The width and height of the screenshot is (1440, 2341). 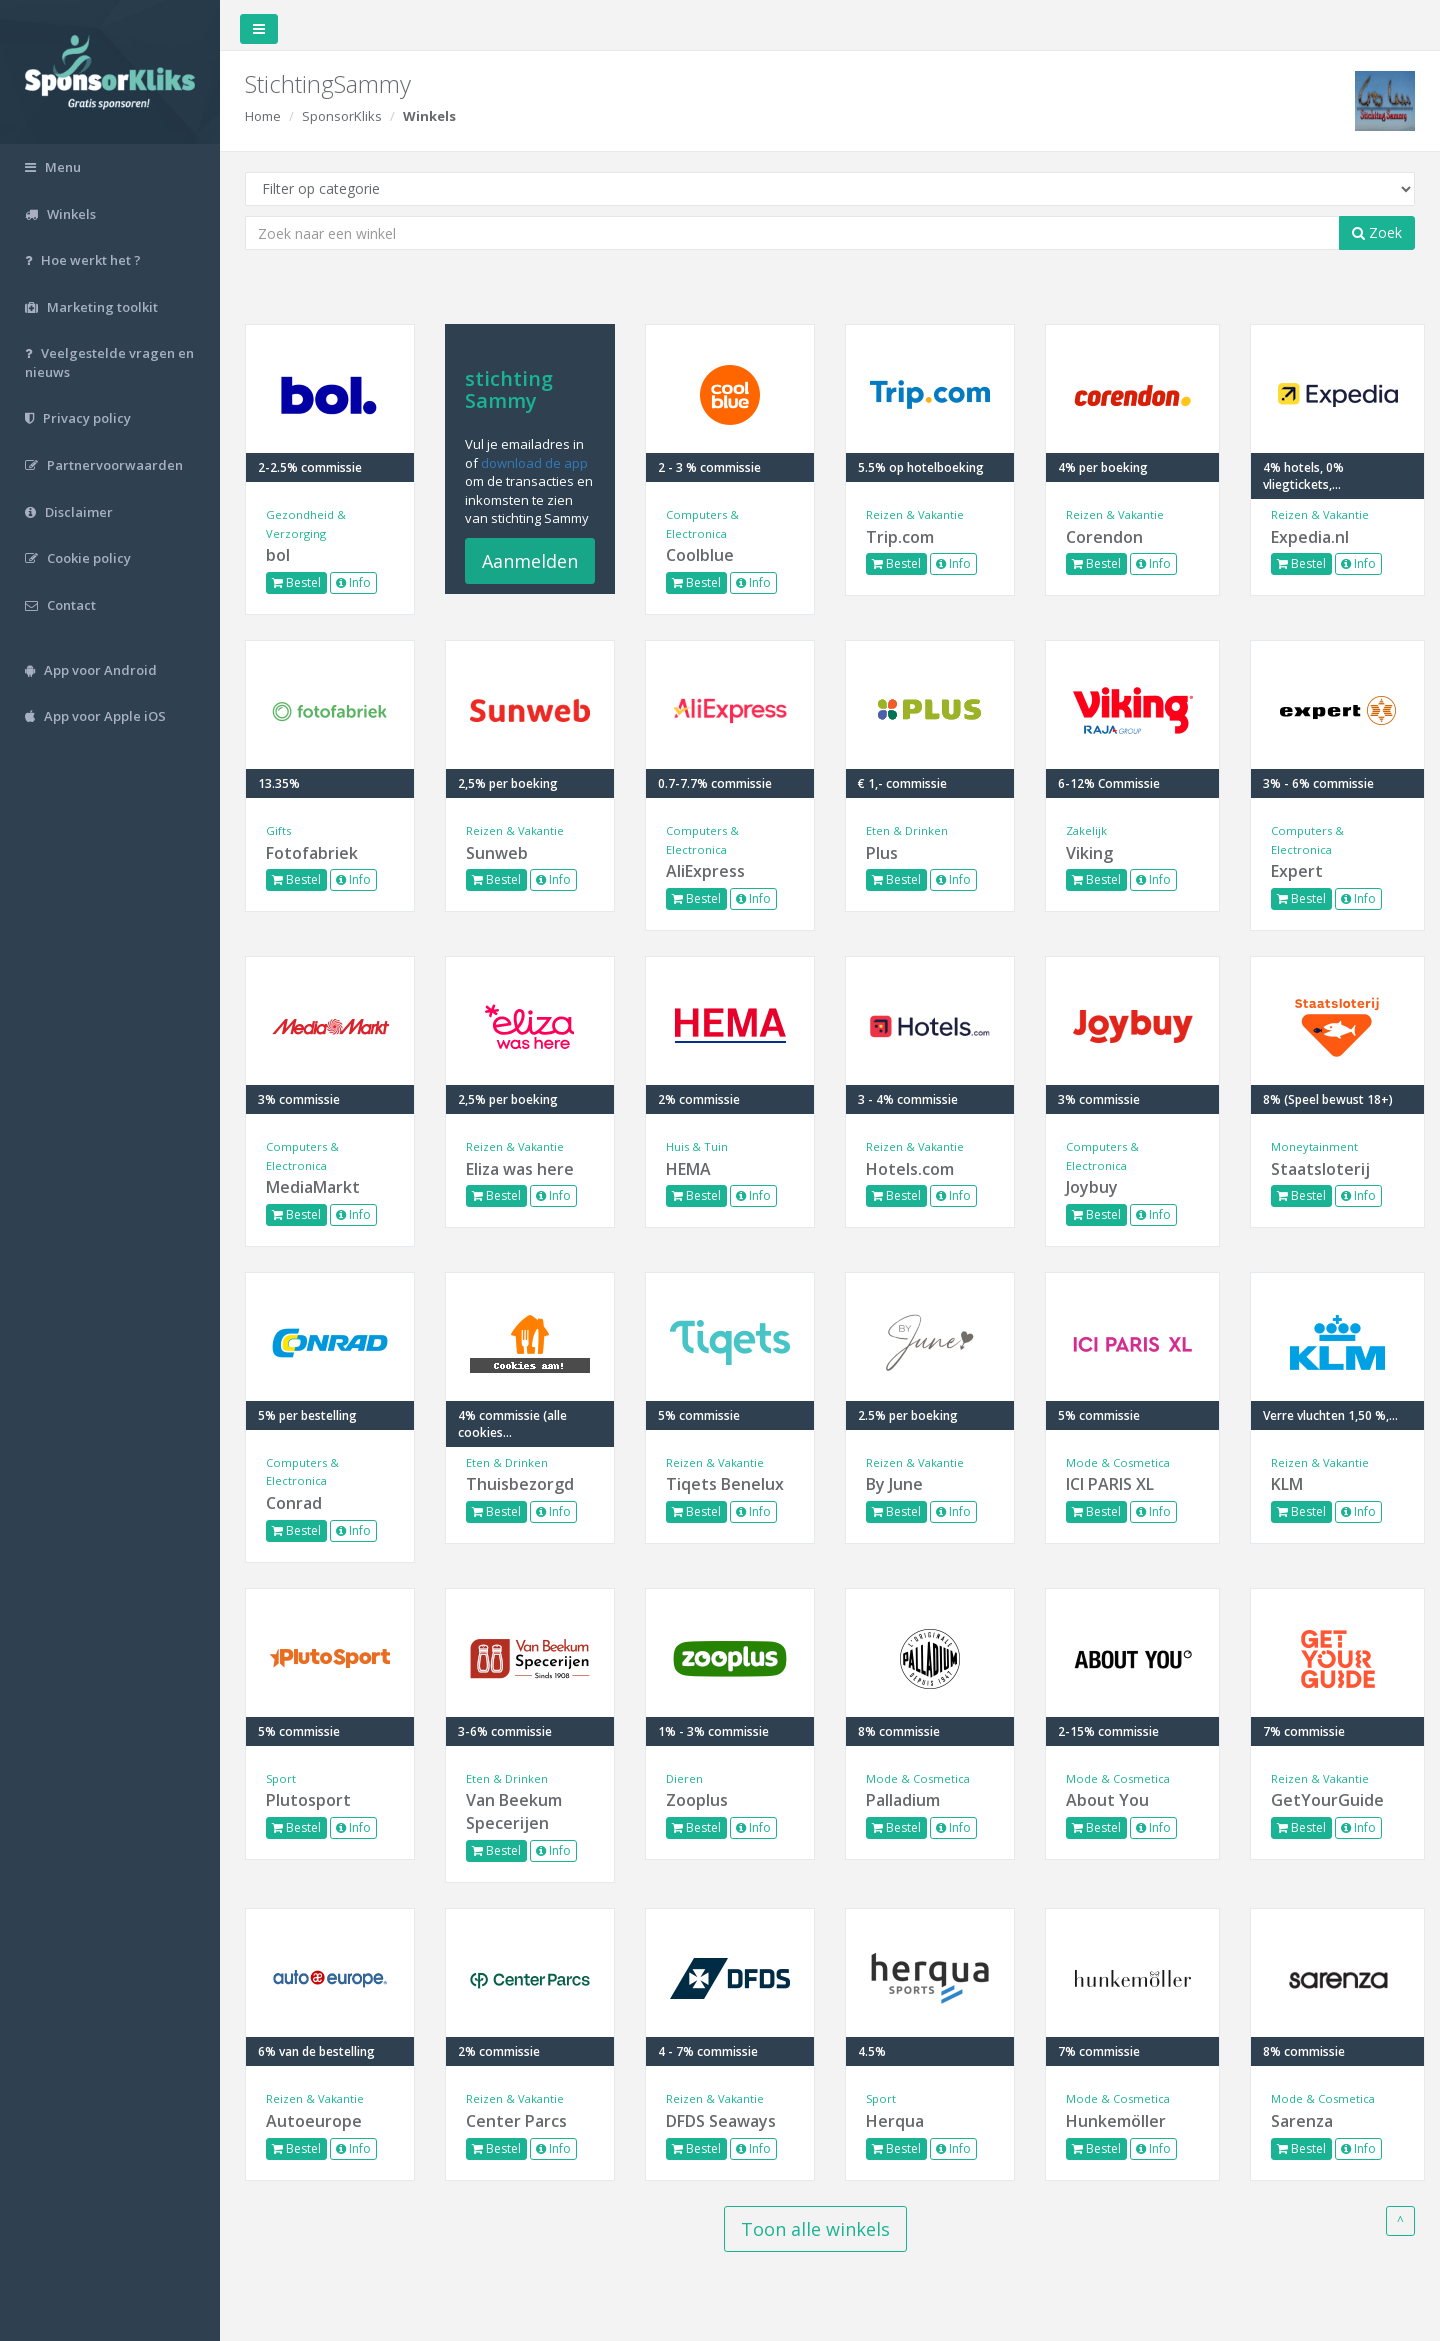 I want to click on HEMA, so click(x=688, y=1169).